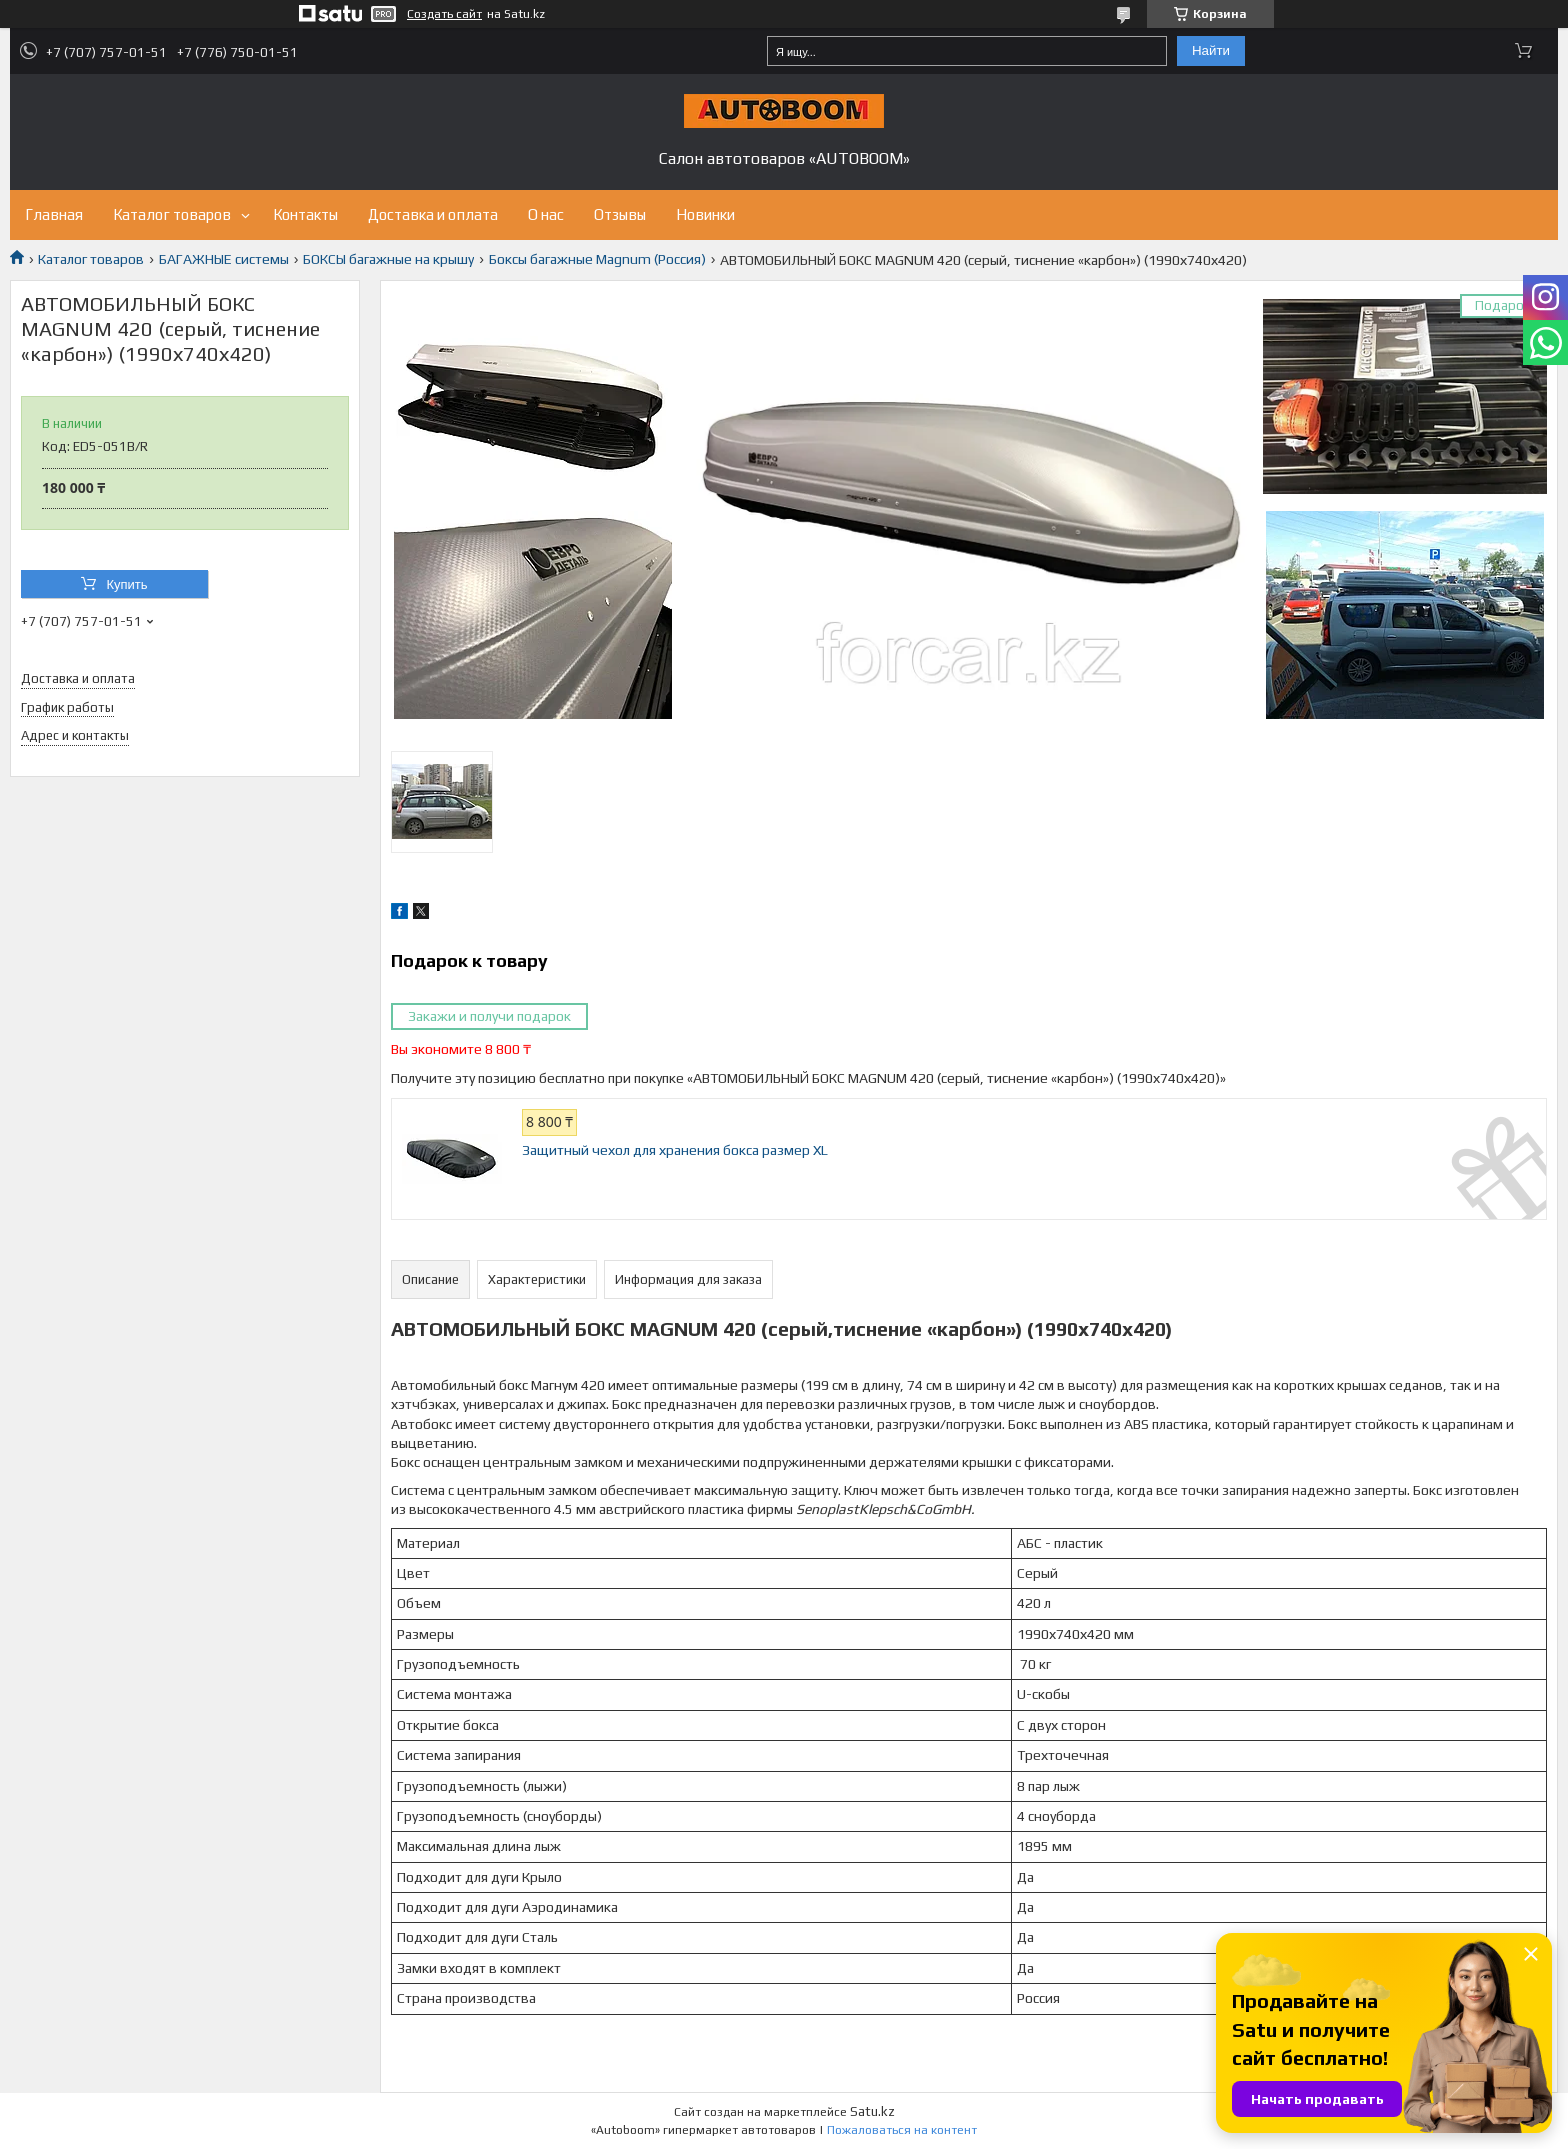 This screenshot has height=2149, width=1568. What do you see at coordinates (388, 259) in the screenshot?
I see `БОКСЫ багажные на крышу` at bounding box center [388, 259].